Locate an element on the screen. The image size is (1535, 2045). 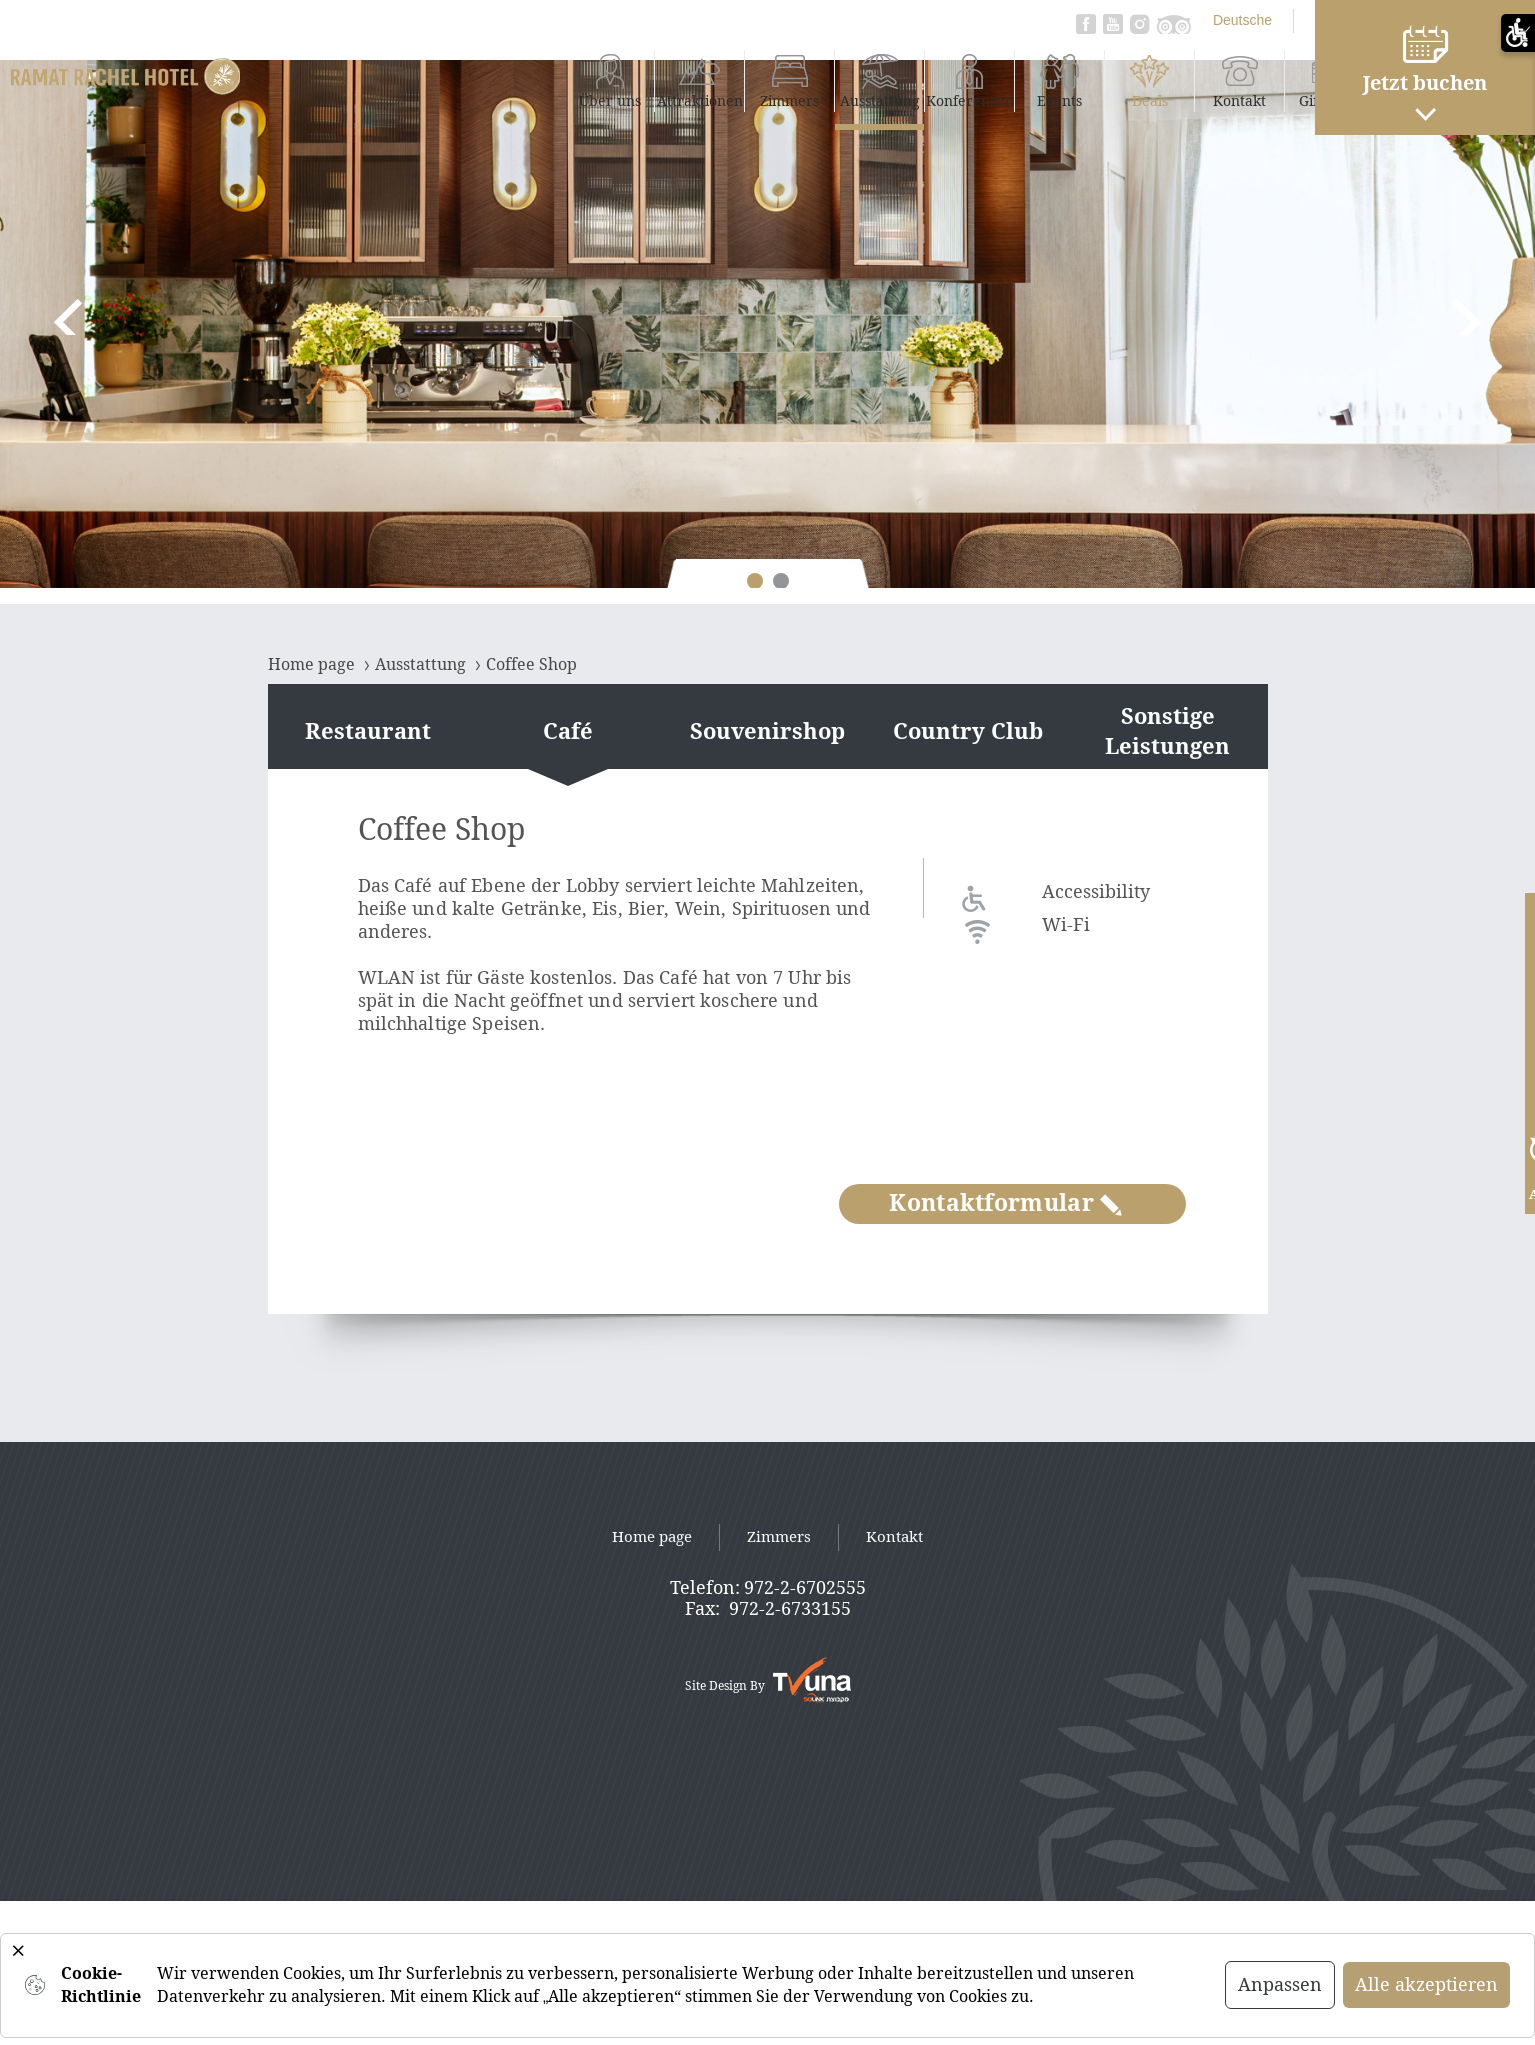
Zimmers is located at coordinates (639, 79).